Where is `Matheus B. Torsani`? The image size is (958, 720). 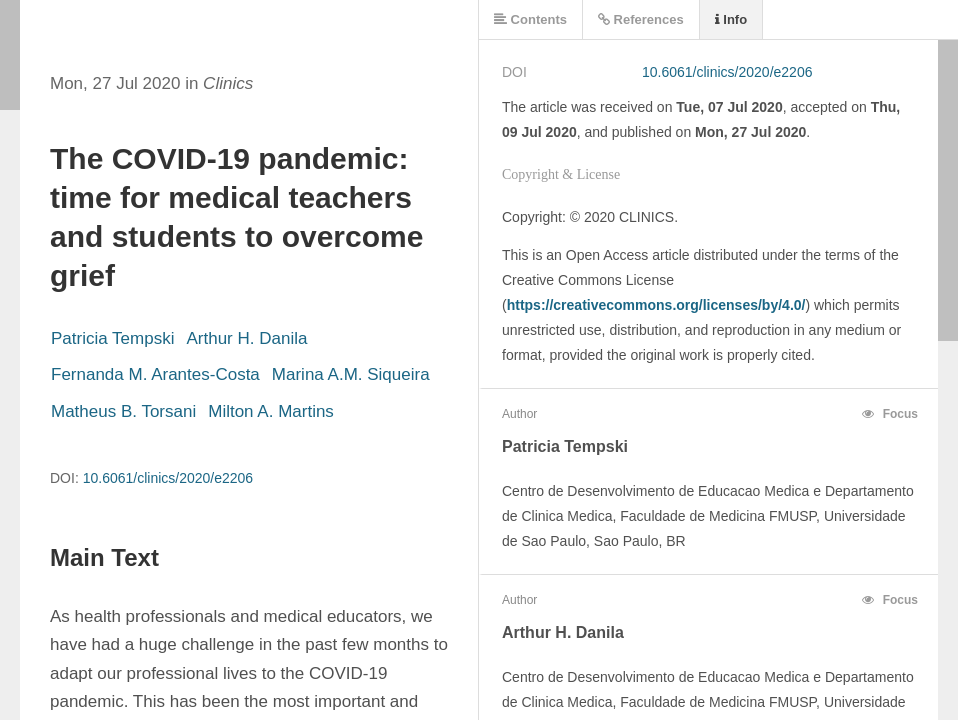 Matheus B. Torsani is located at coordinates (123, 411).